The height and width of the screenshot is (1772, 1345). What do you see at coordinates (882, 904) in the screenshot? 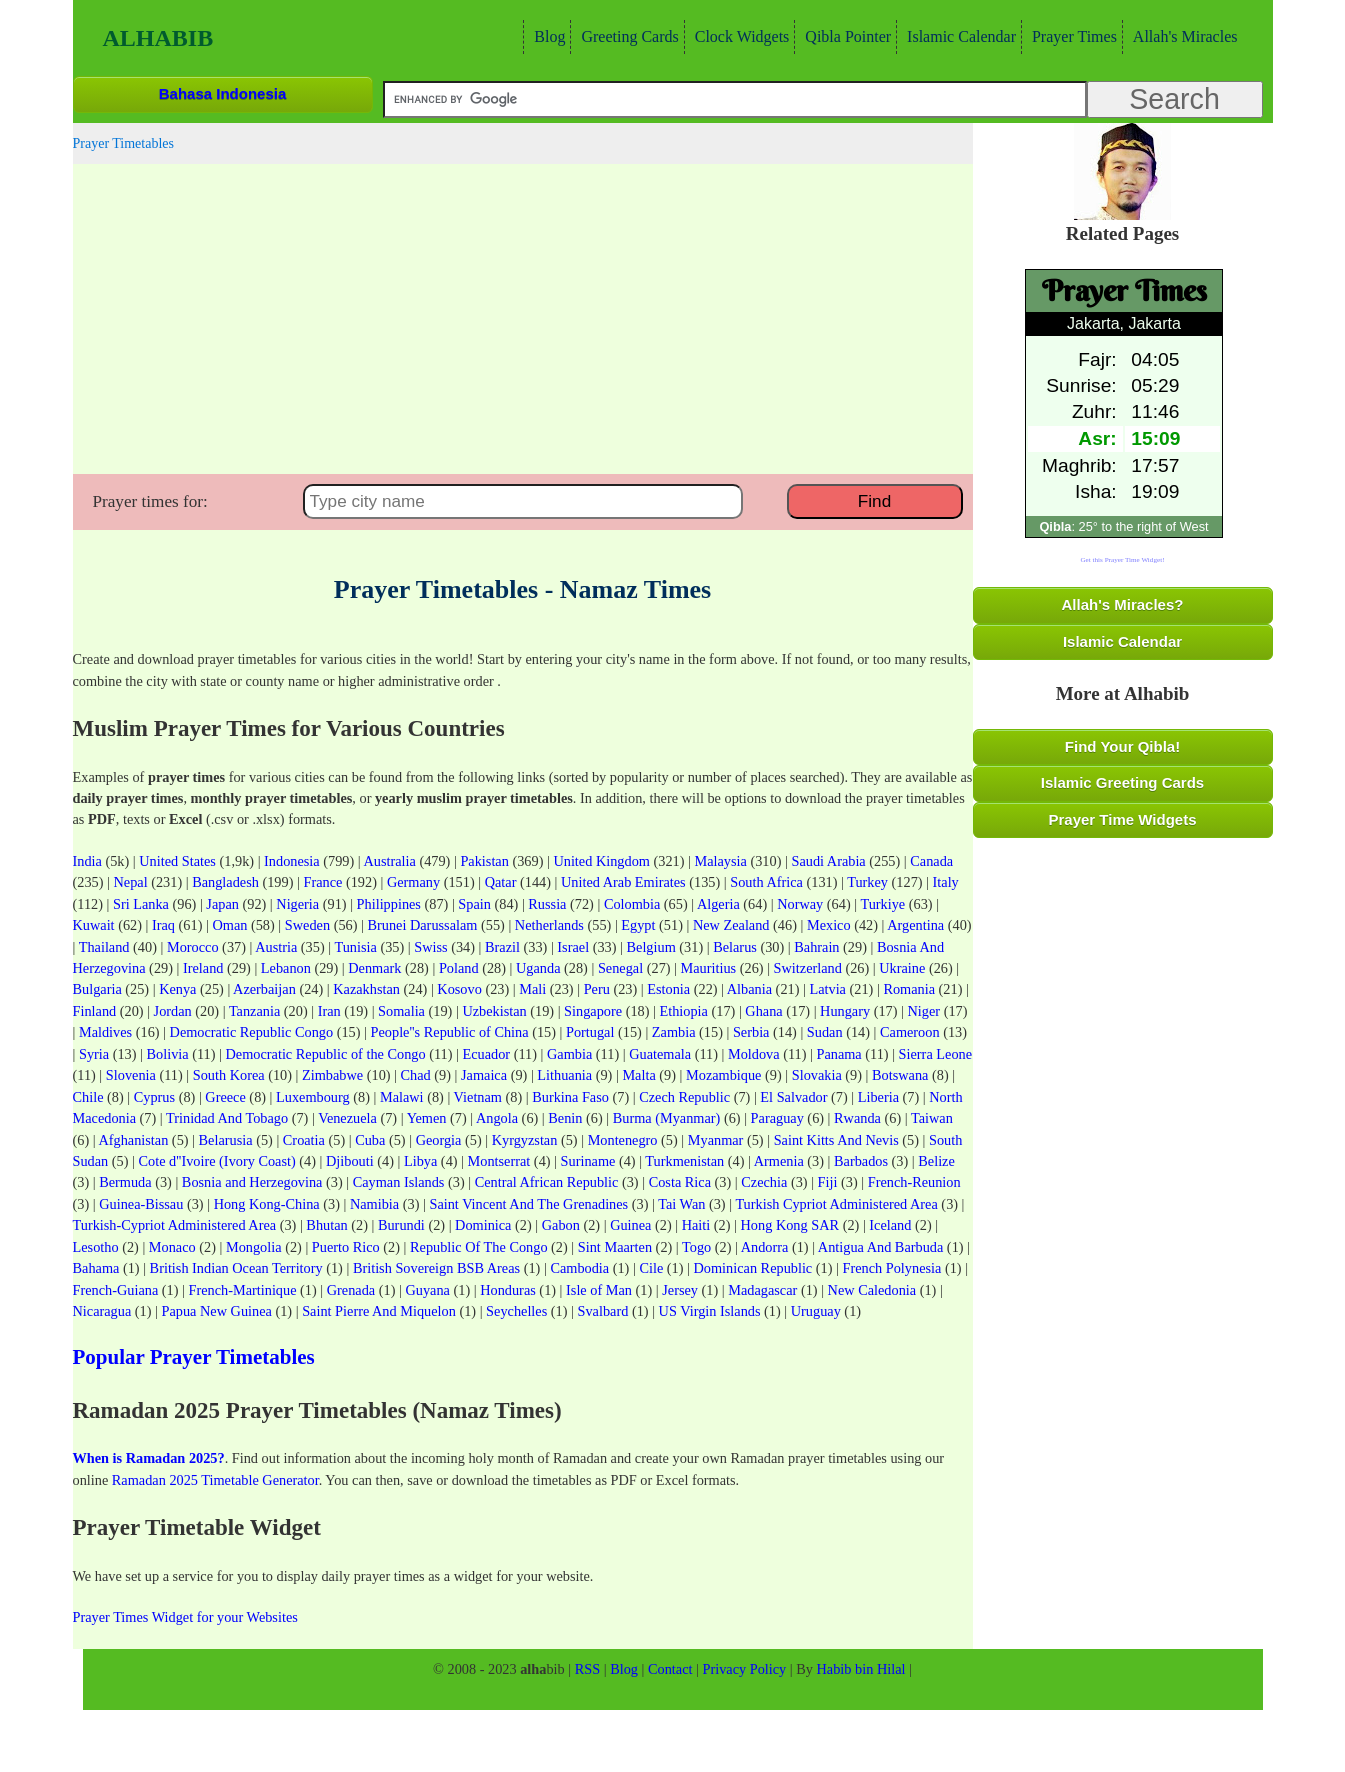
I see `Turkiye` at bounding box center [882, 904].